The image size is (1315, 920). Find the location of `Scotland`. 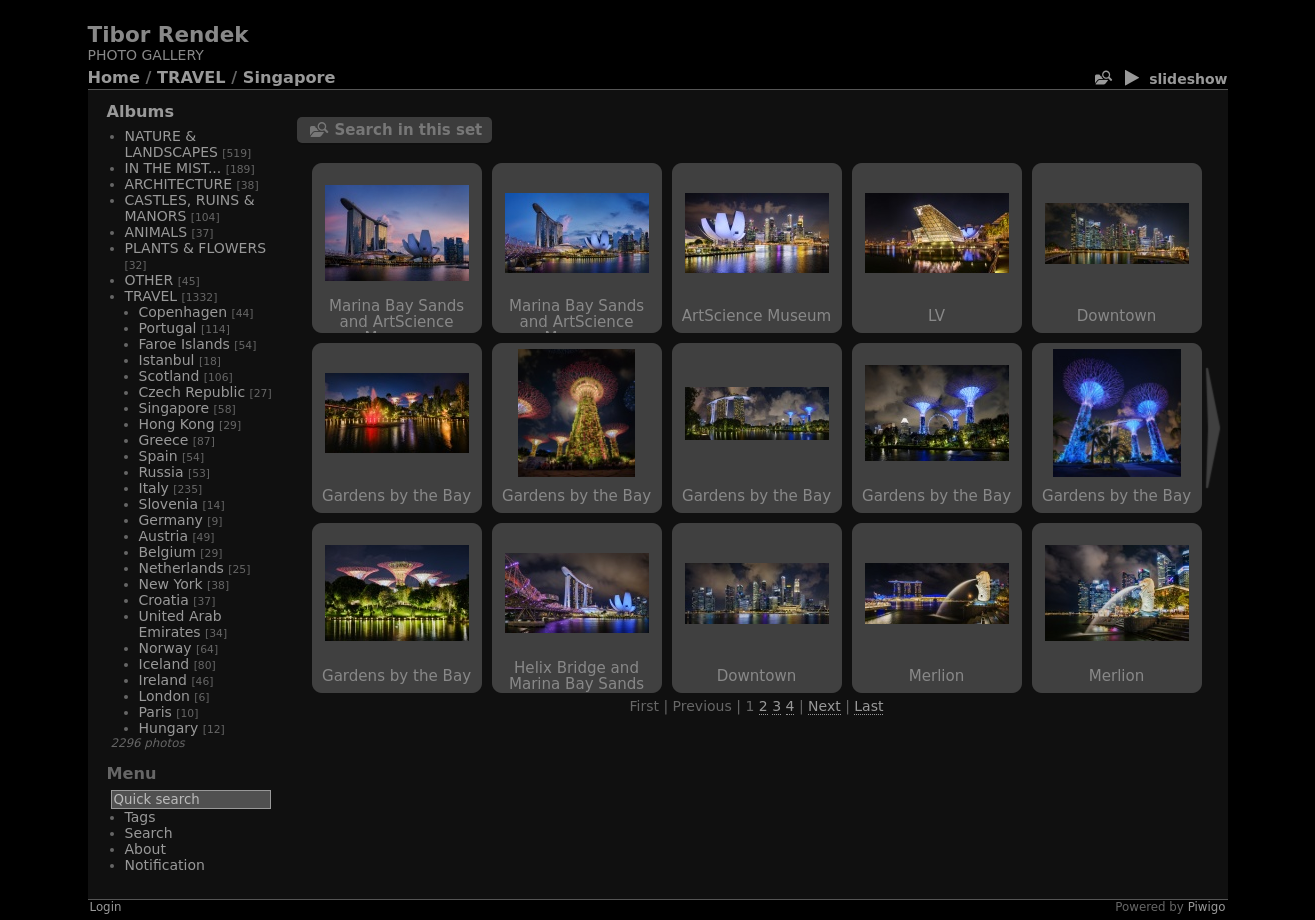

Scotland is located at coordinates (169, 376).